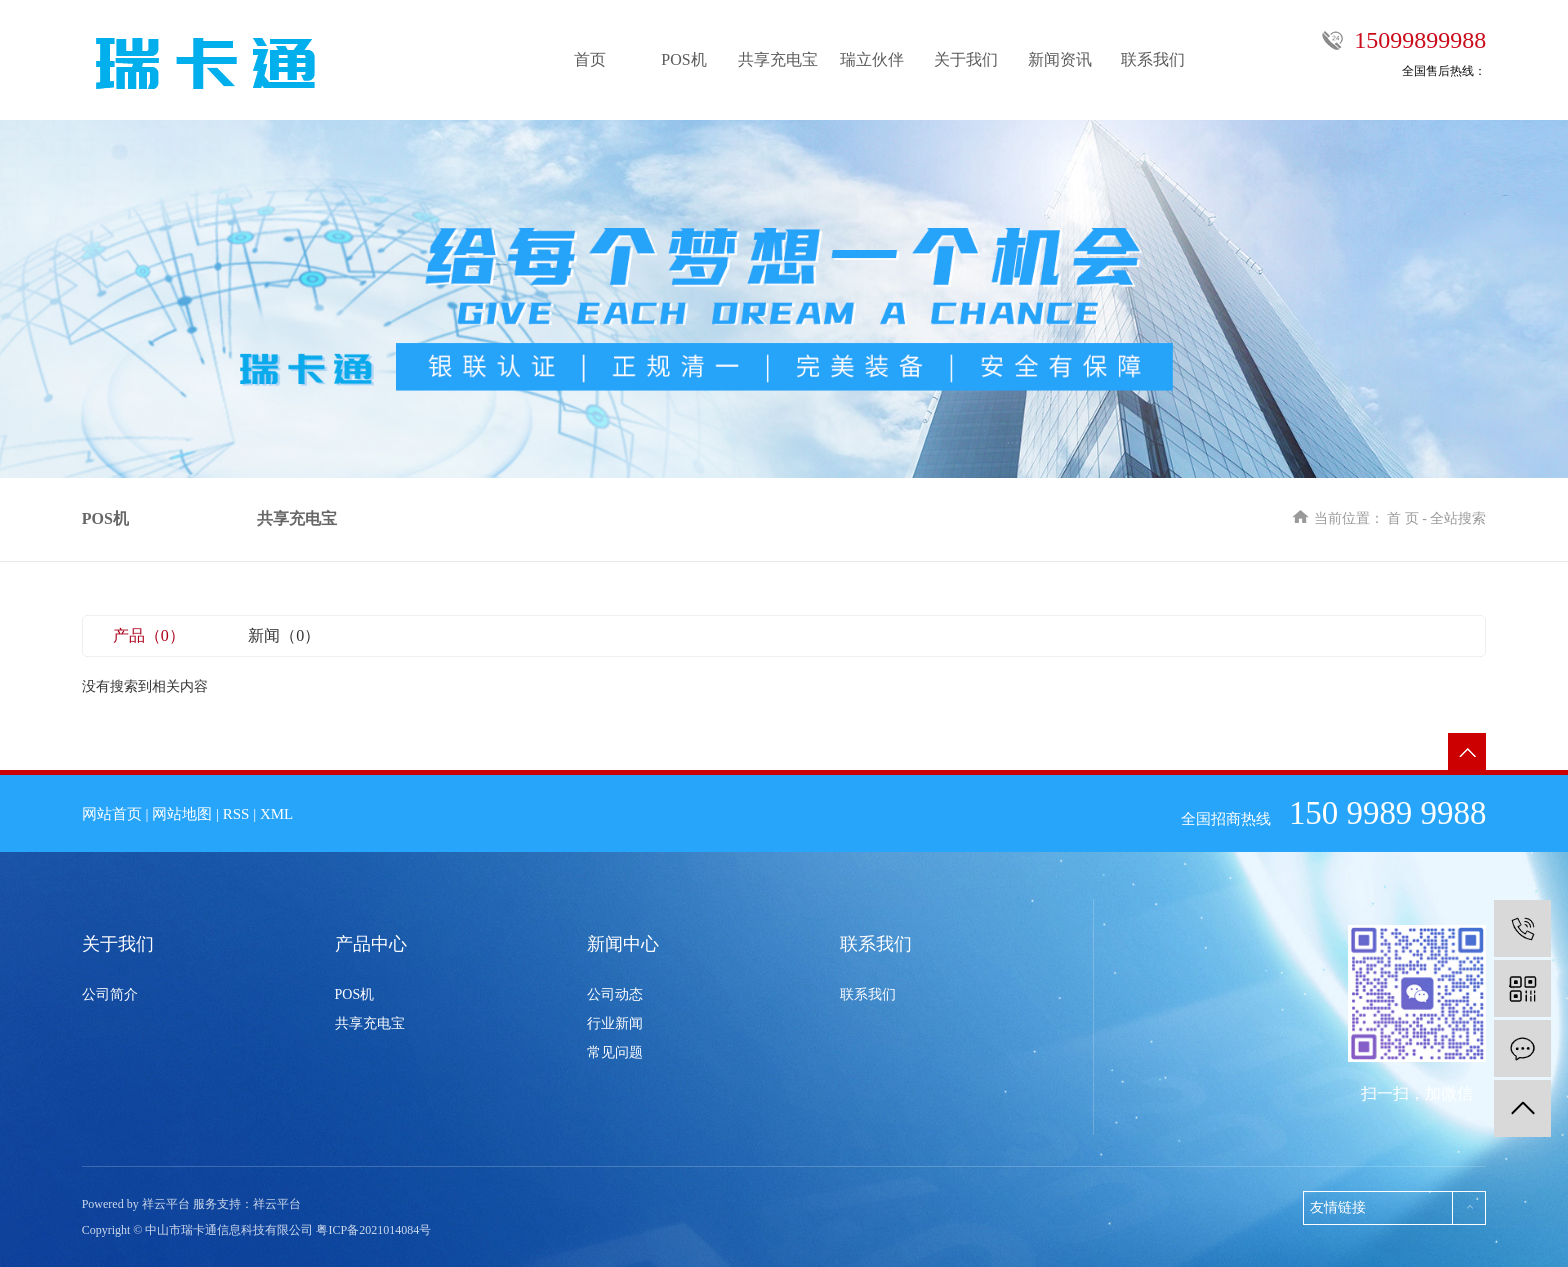 This screenshot has height=1267, width=1568. I want to click on 共享充电宝, so click(778, 59).